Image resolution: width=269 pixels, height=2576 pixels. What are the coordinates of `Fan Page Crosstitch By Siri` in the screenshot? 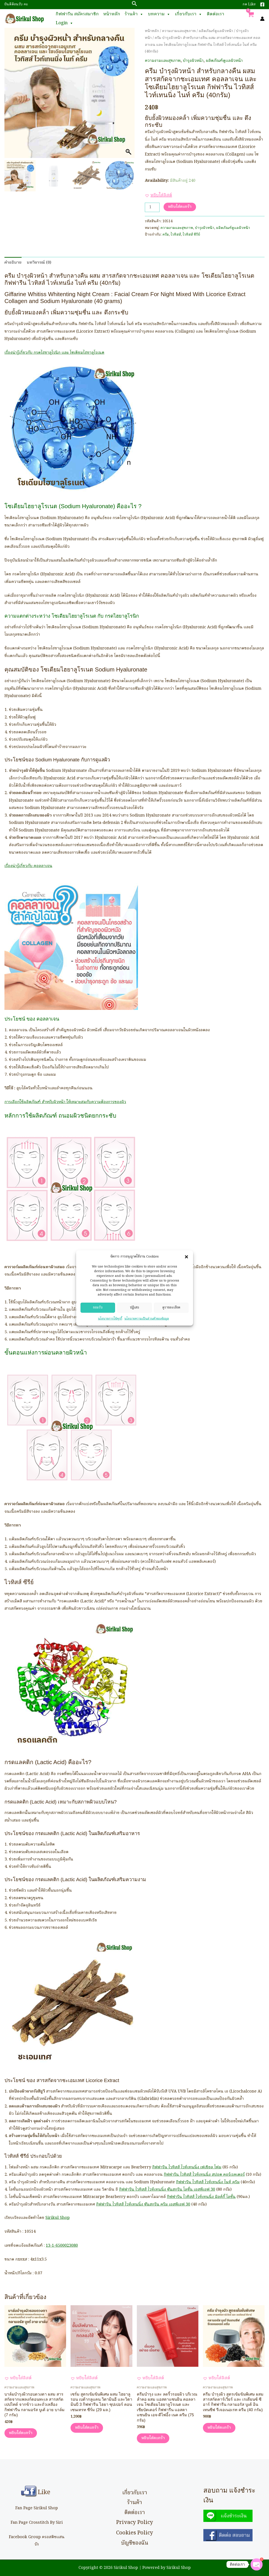 It's located at (37, 2522).